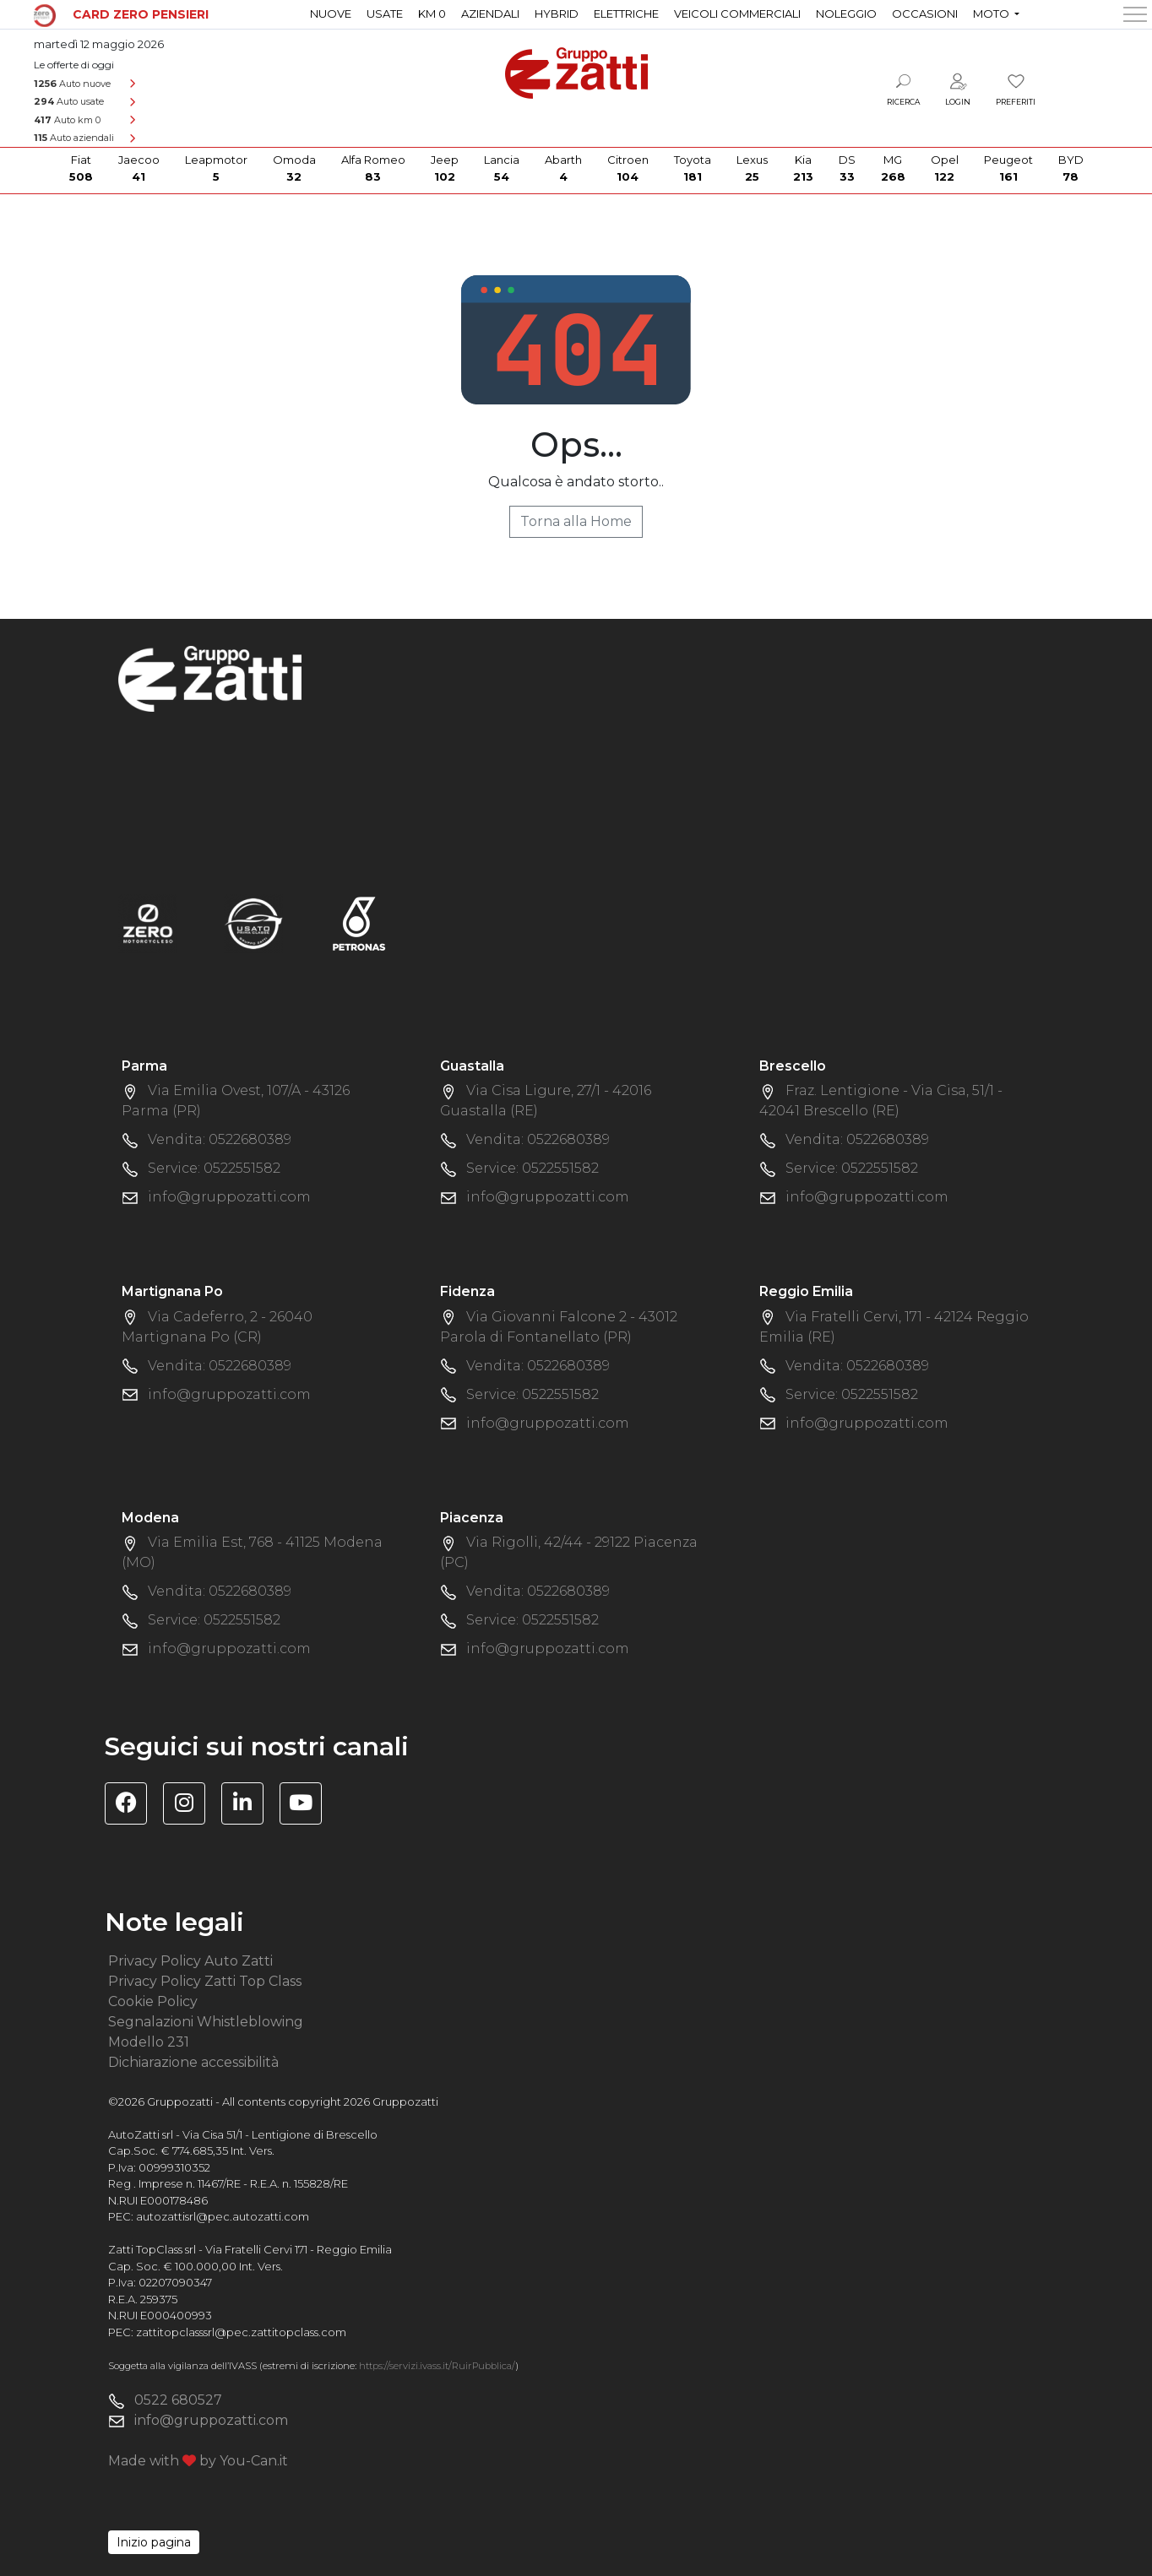  Describe the element at coordinates (248, 1806) in the screenshot. I see `[Visita la pagina Linkedin di Gruppo Zatti]` at that location.